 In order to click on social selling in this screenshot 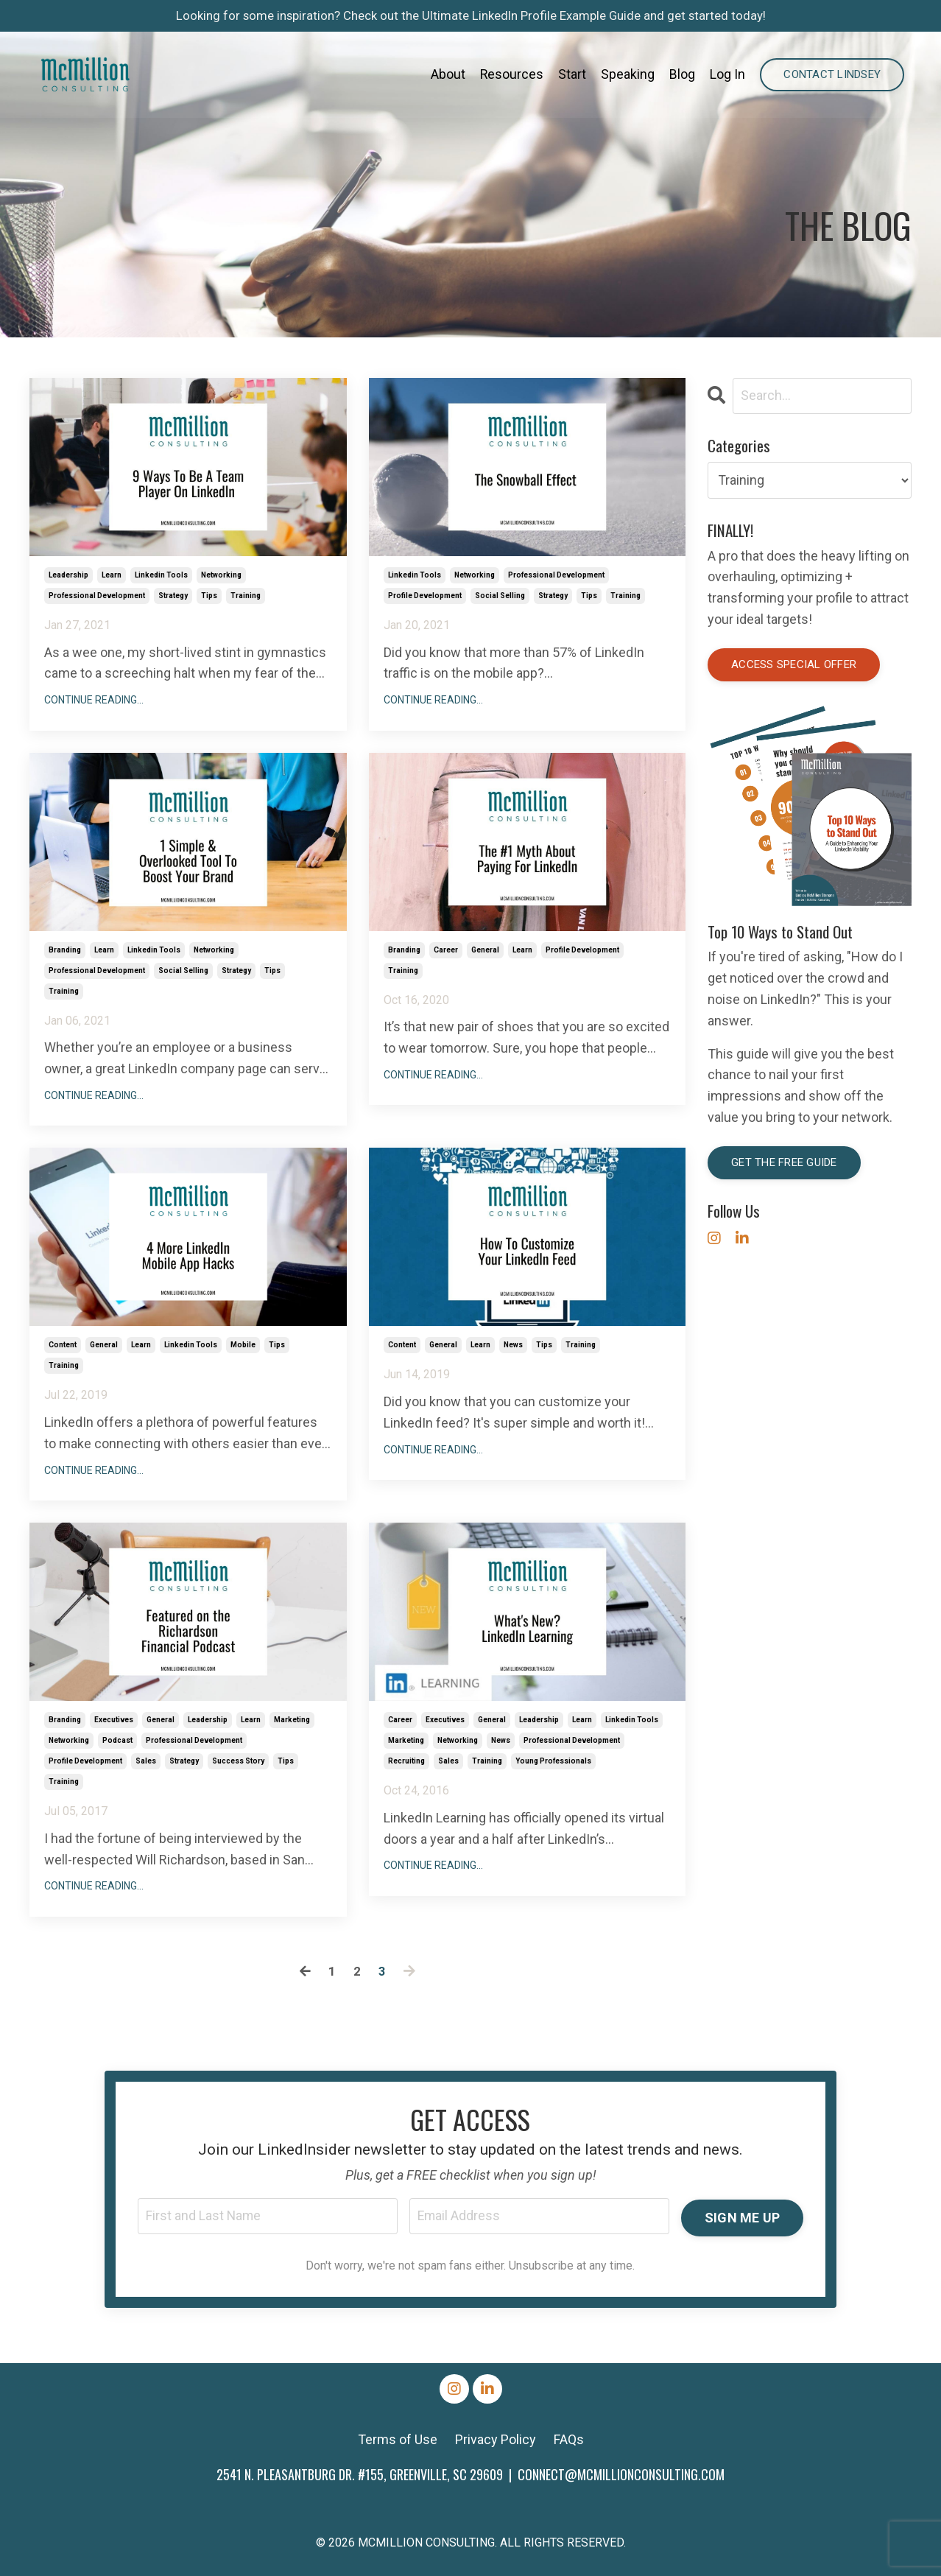, I will do `click(500, 596)`.